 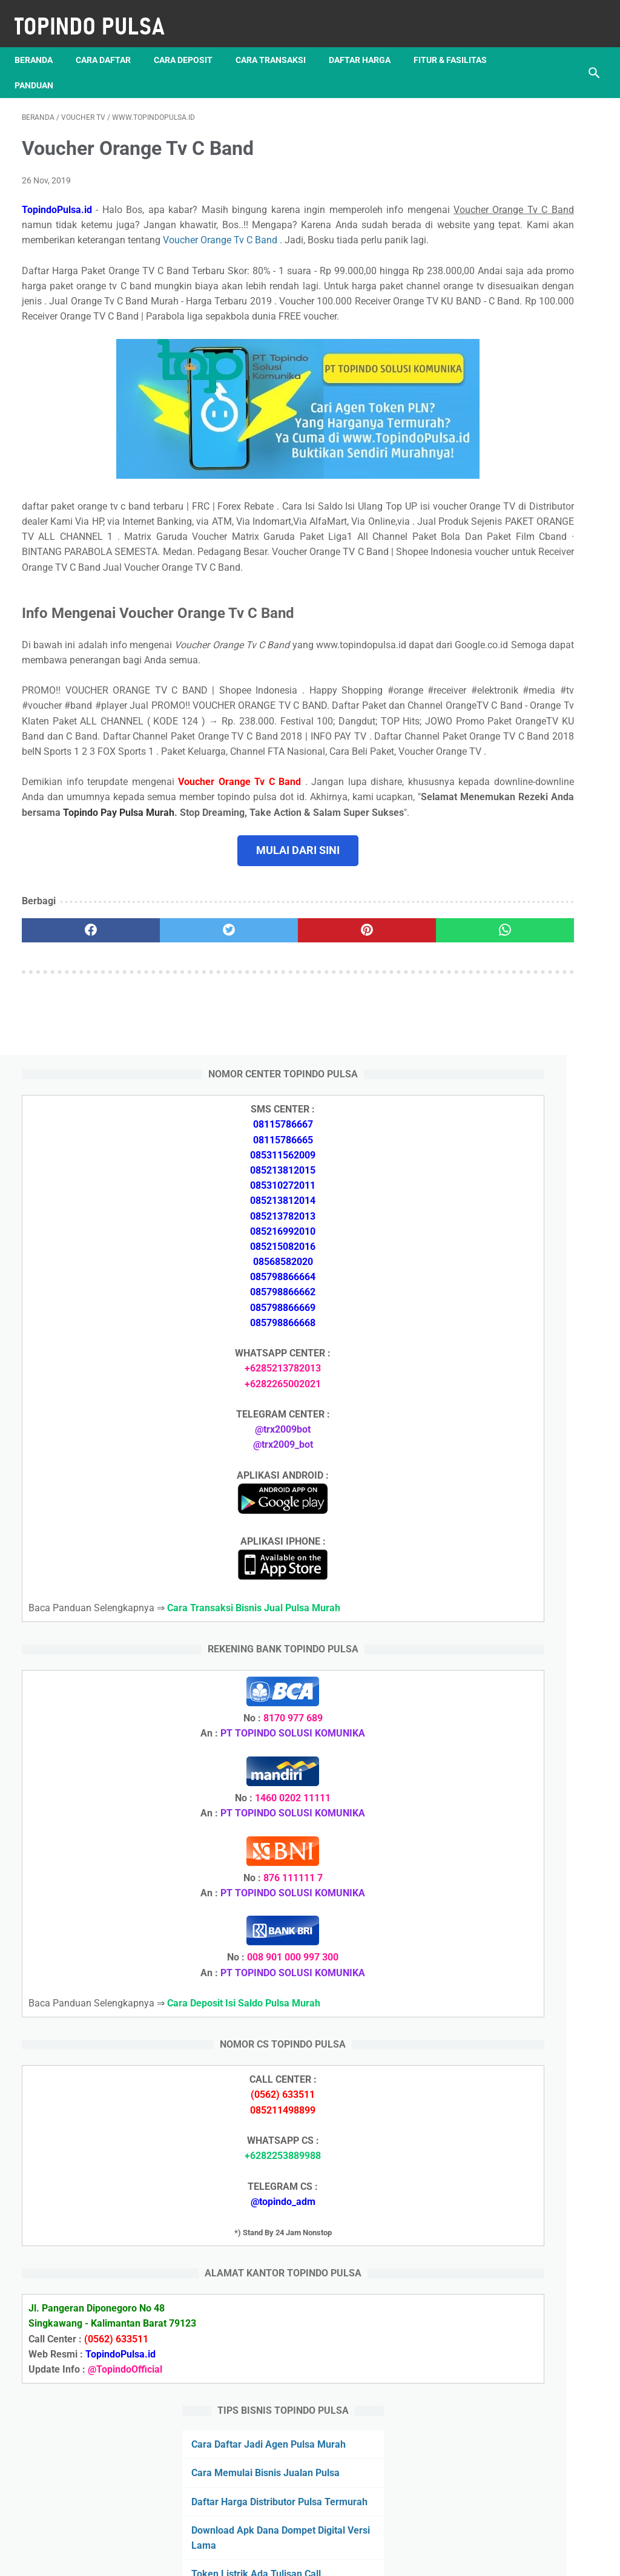 I want to click on Panduan, so click(x=137, y=67).